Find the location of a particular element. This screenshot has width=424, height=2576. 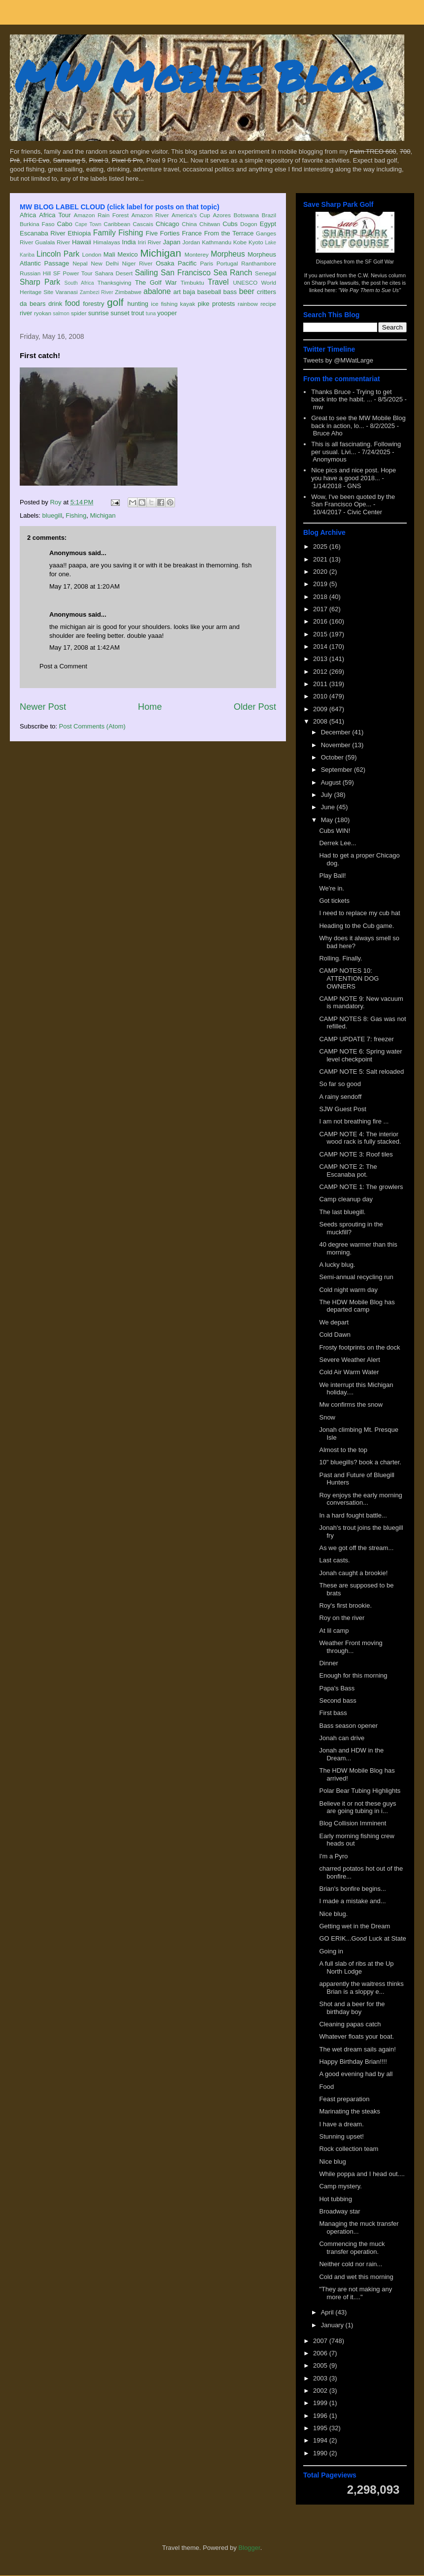

Hawaii is located at coordinates (81, 242).